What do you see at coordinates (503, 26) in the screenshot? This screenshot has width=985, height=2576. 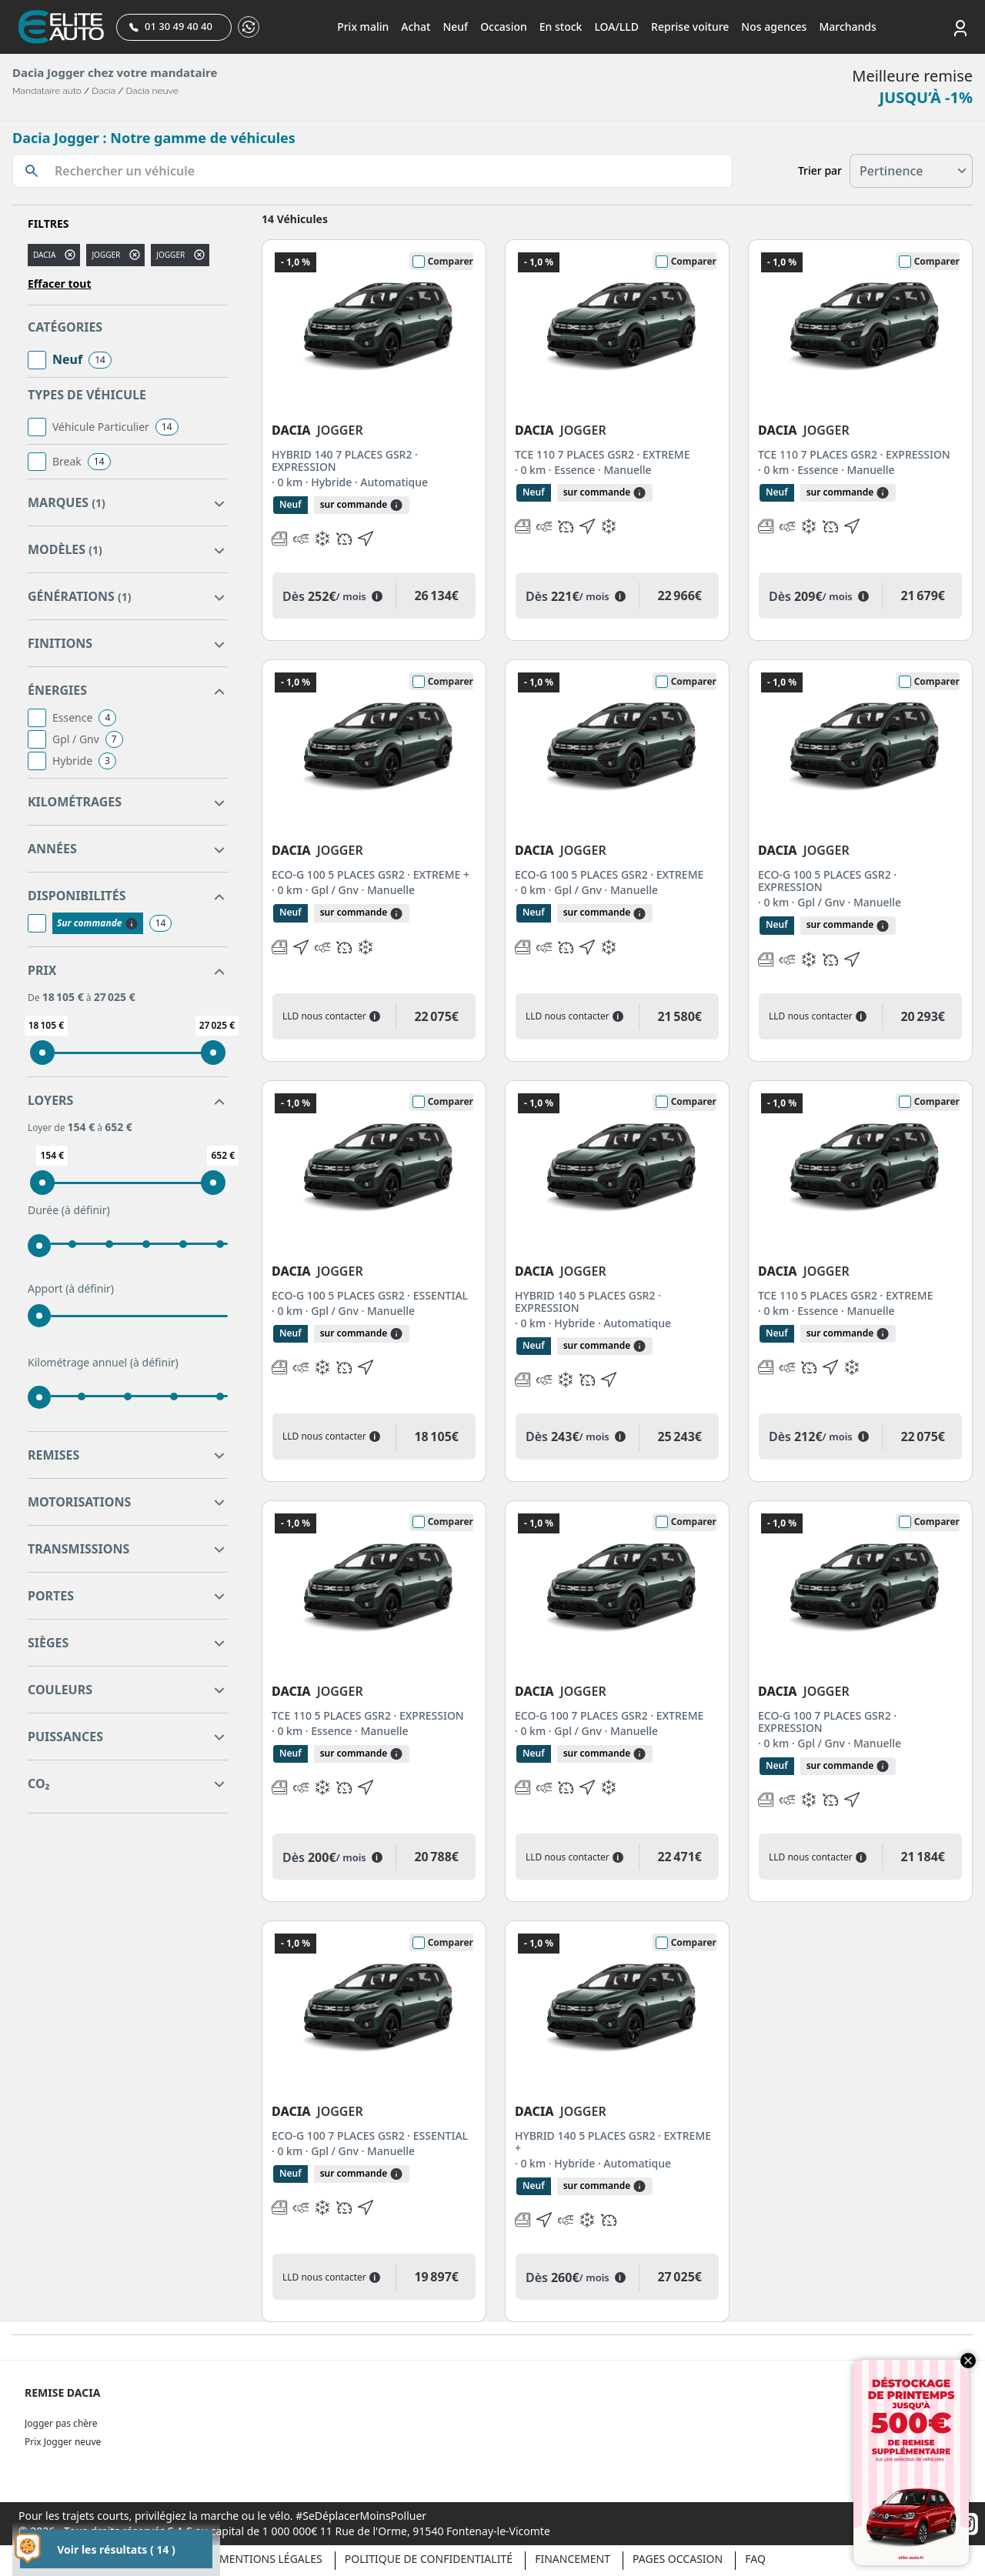 I see `Occasion` at bounding box center [503, 26].